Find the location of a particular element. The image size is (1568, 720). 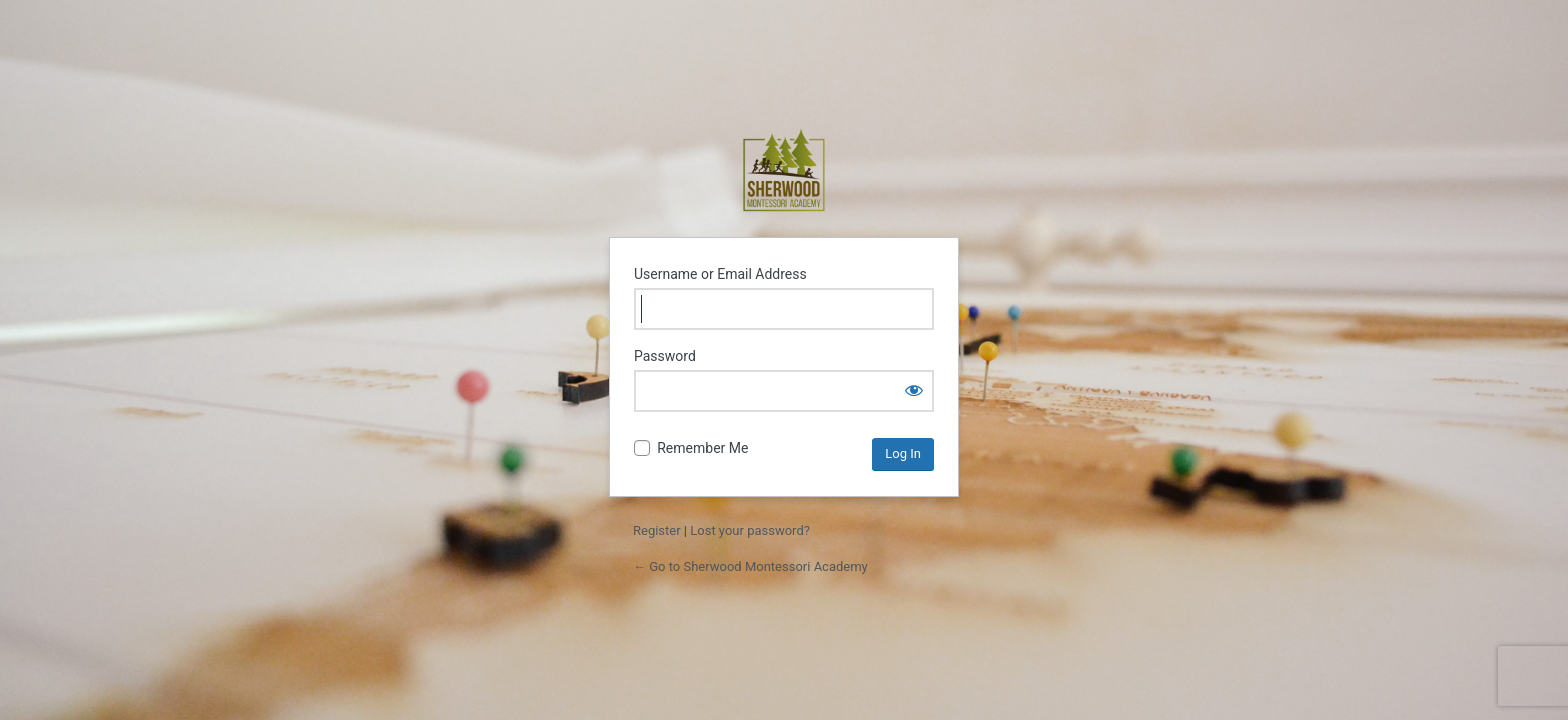

Username or Email Address is located at coordinates (720, 274).